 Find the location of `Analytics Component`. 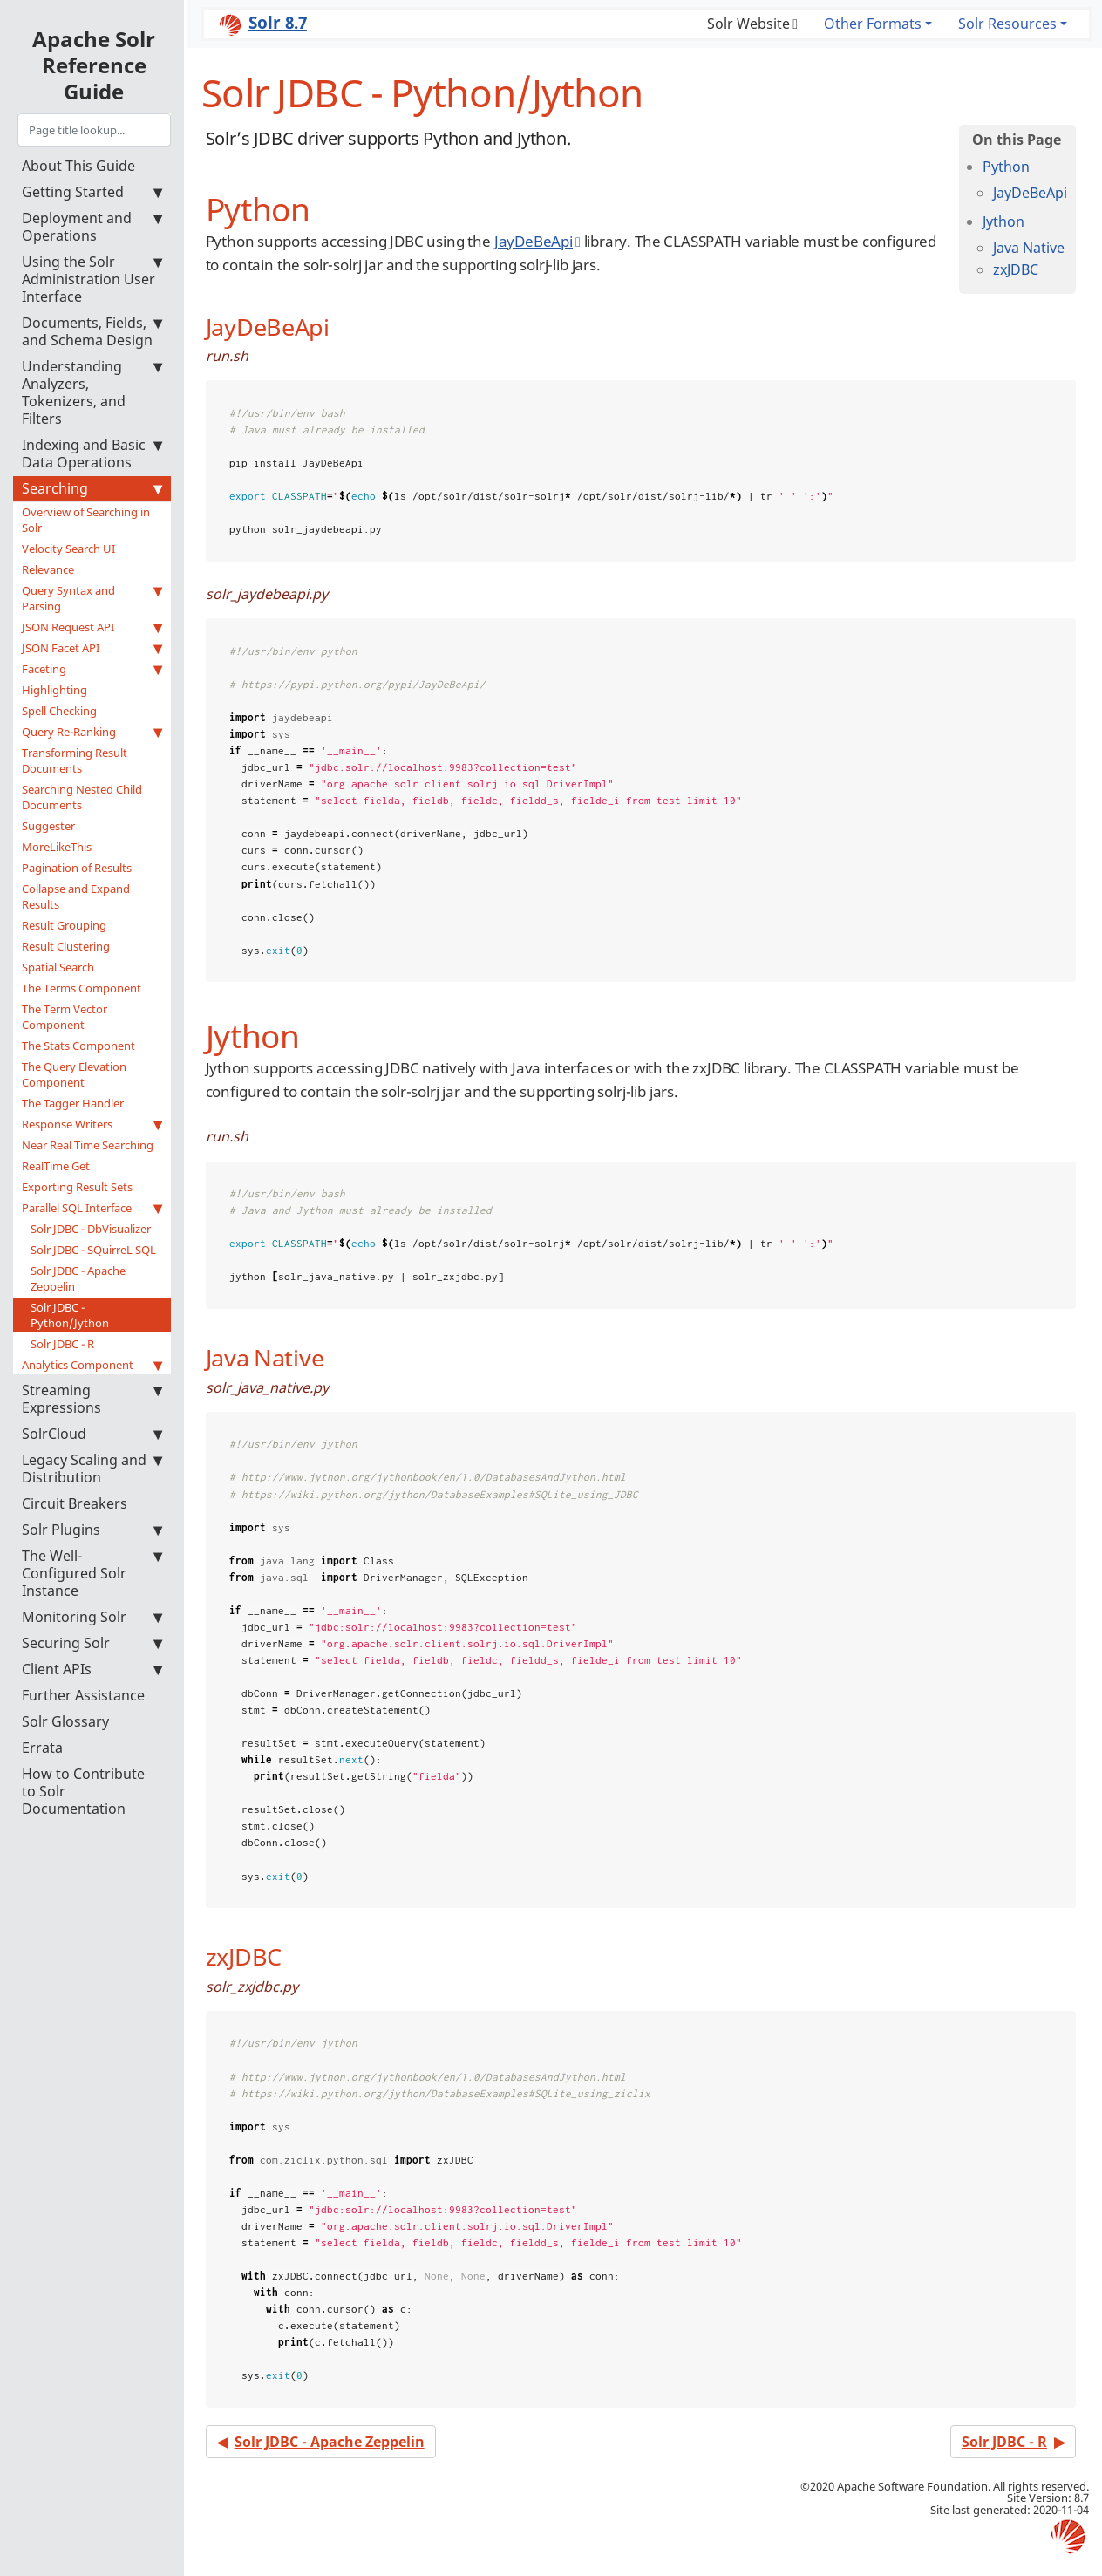

Analytics Component is located at coordinates (92, 1365).